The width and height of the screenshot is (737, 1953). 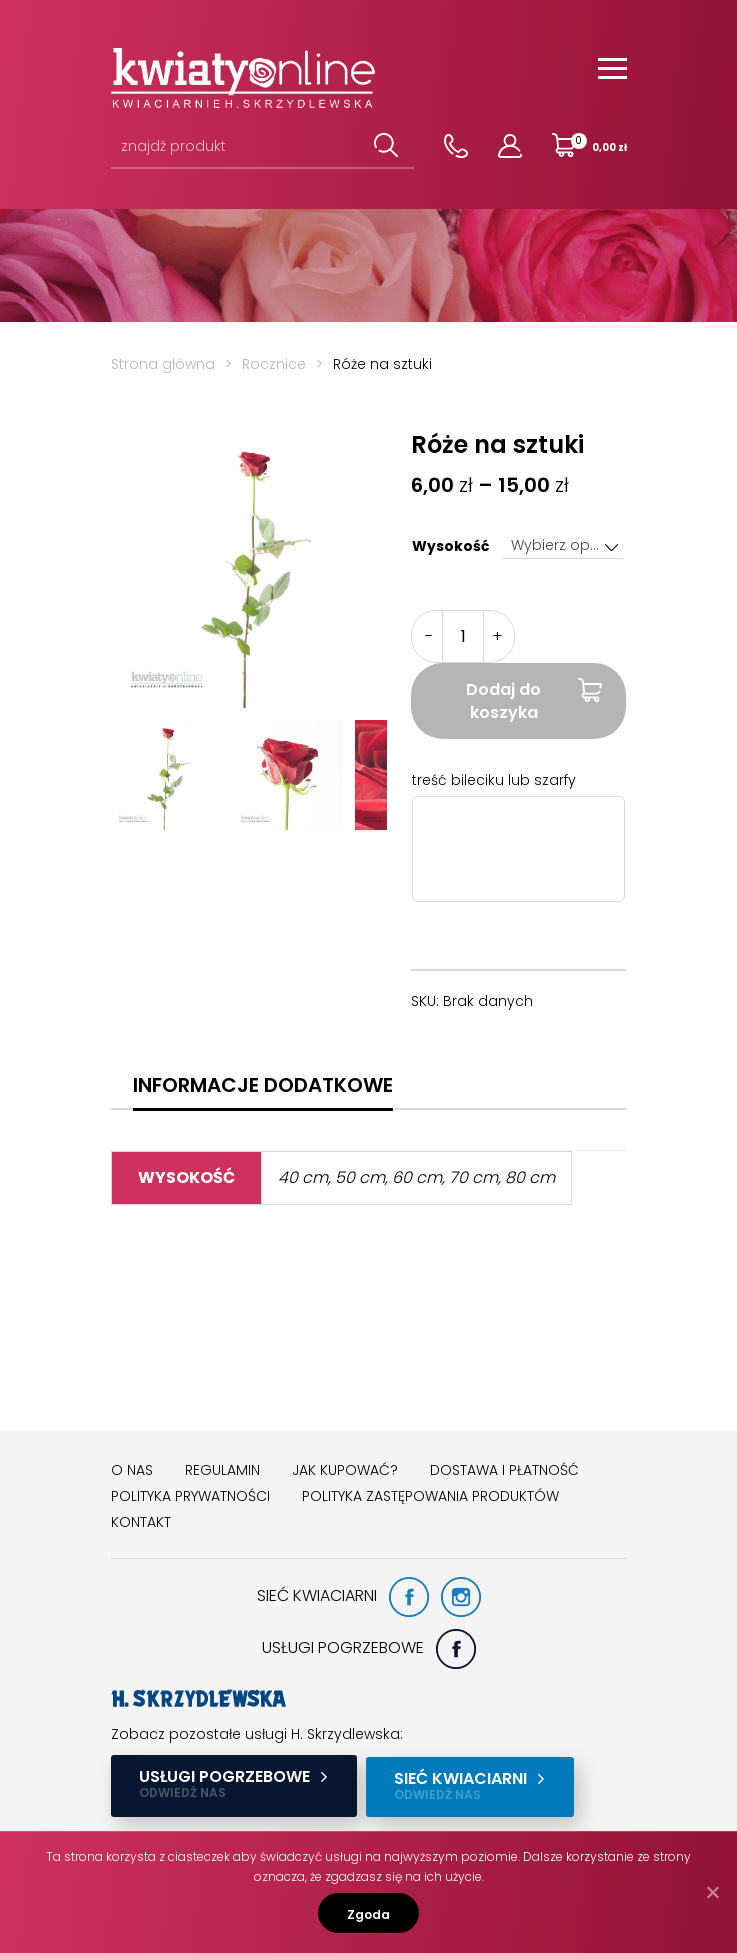 I want to click on Wysokość, so click(x=450, y=546).